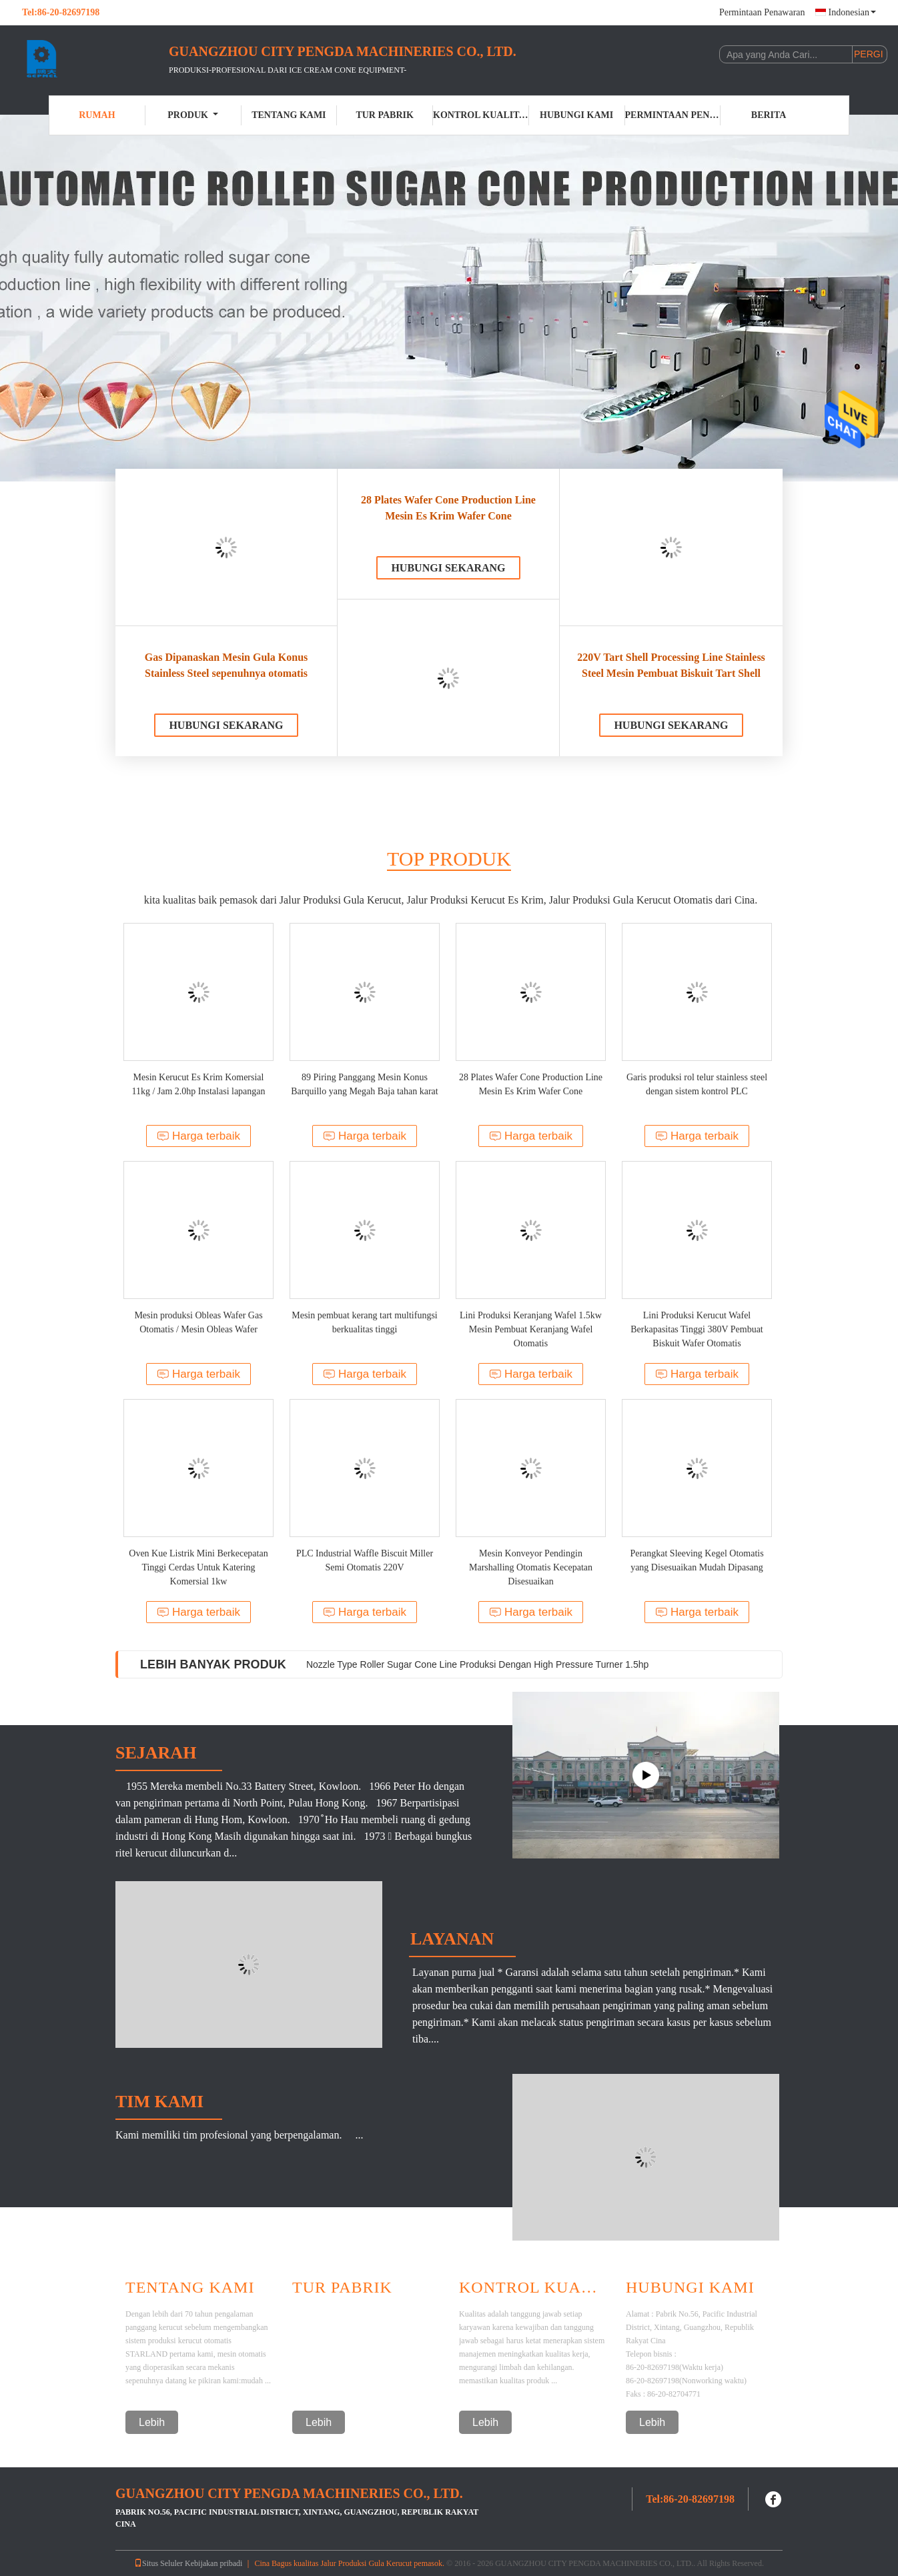 The height and width of the screenshot is (2576, 898). I want to click on Permintaan Penawaran, so click(762, 12).